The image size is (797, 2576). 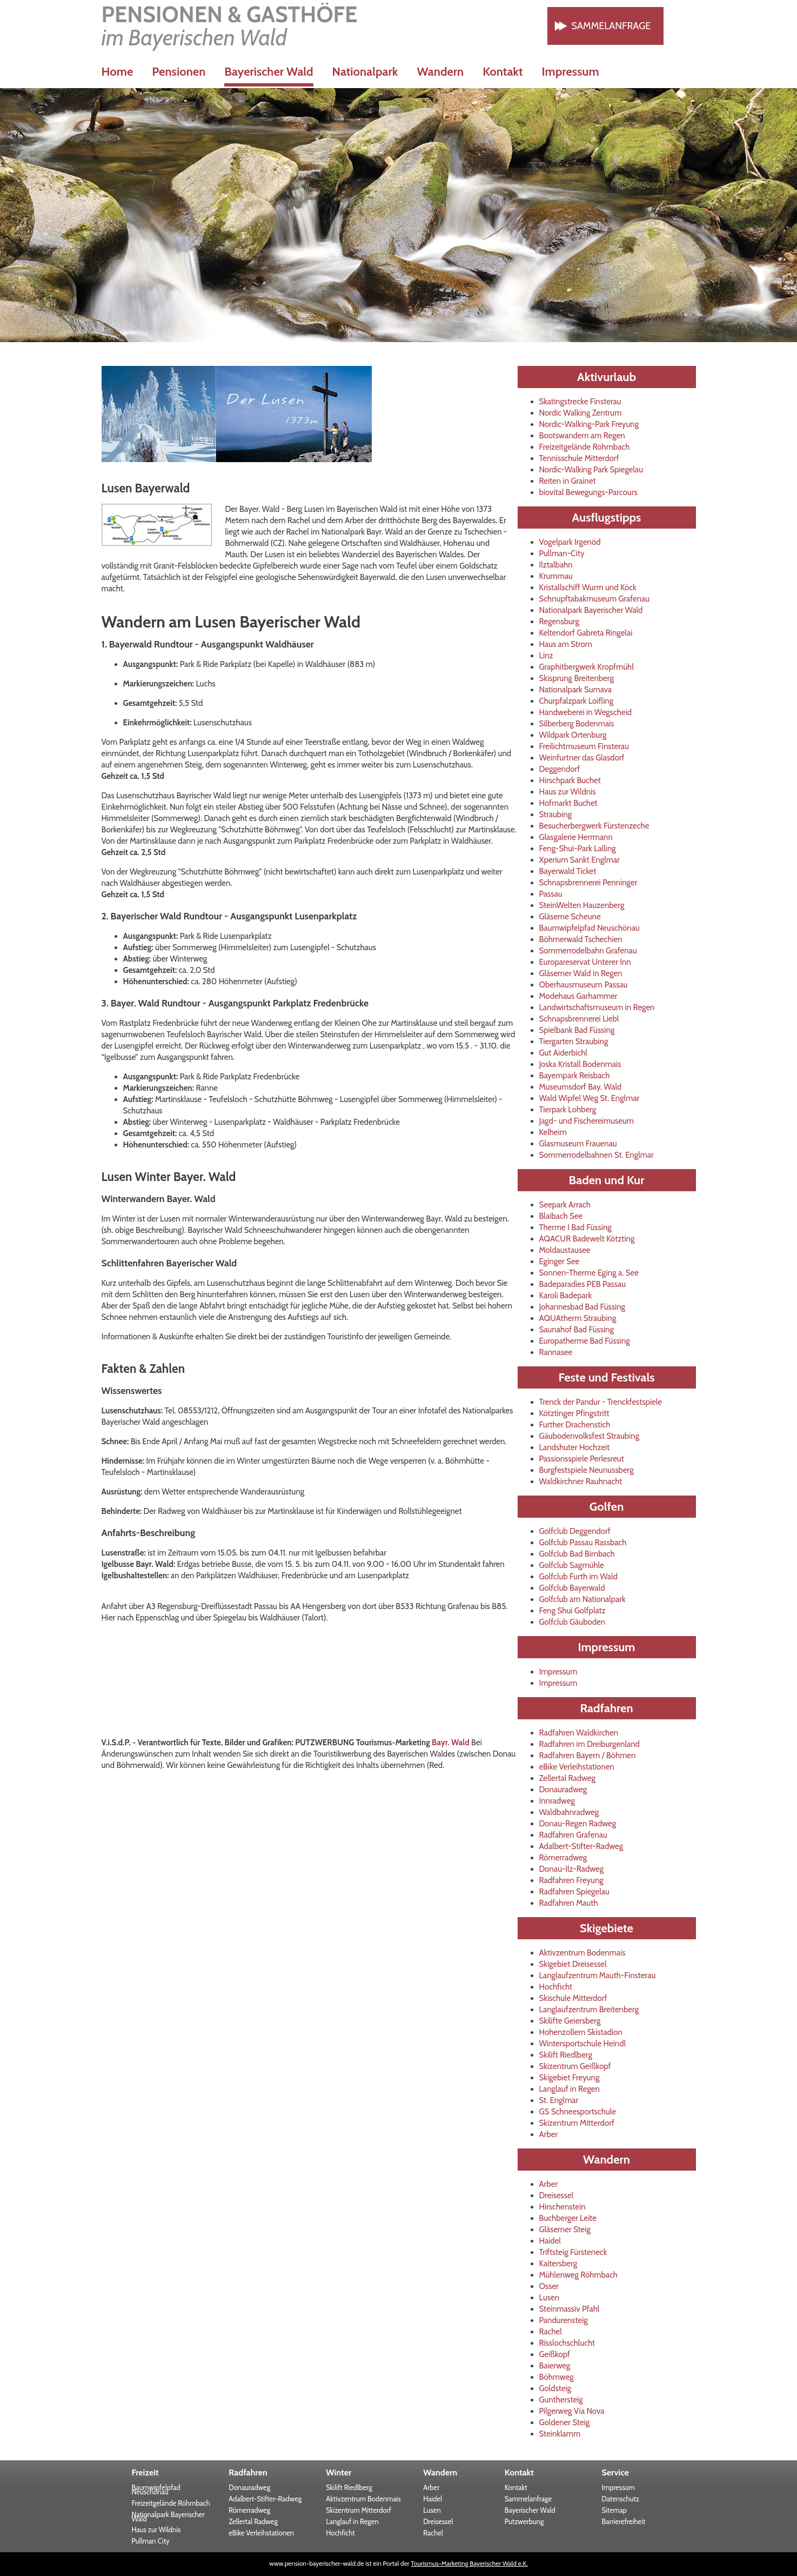 What do you see at coordinates (597, 1007) in the screenshot?
I see `Landwirtschaftsmuseum in Regen` at bounding box center [597, 1007].